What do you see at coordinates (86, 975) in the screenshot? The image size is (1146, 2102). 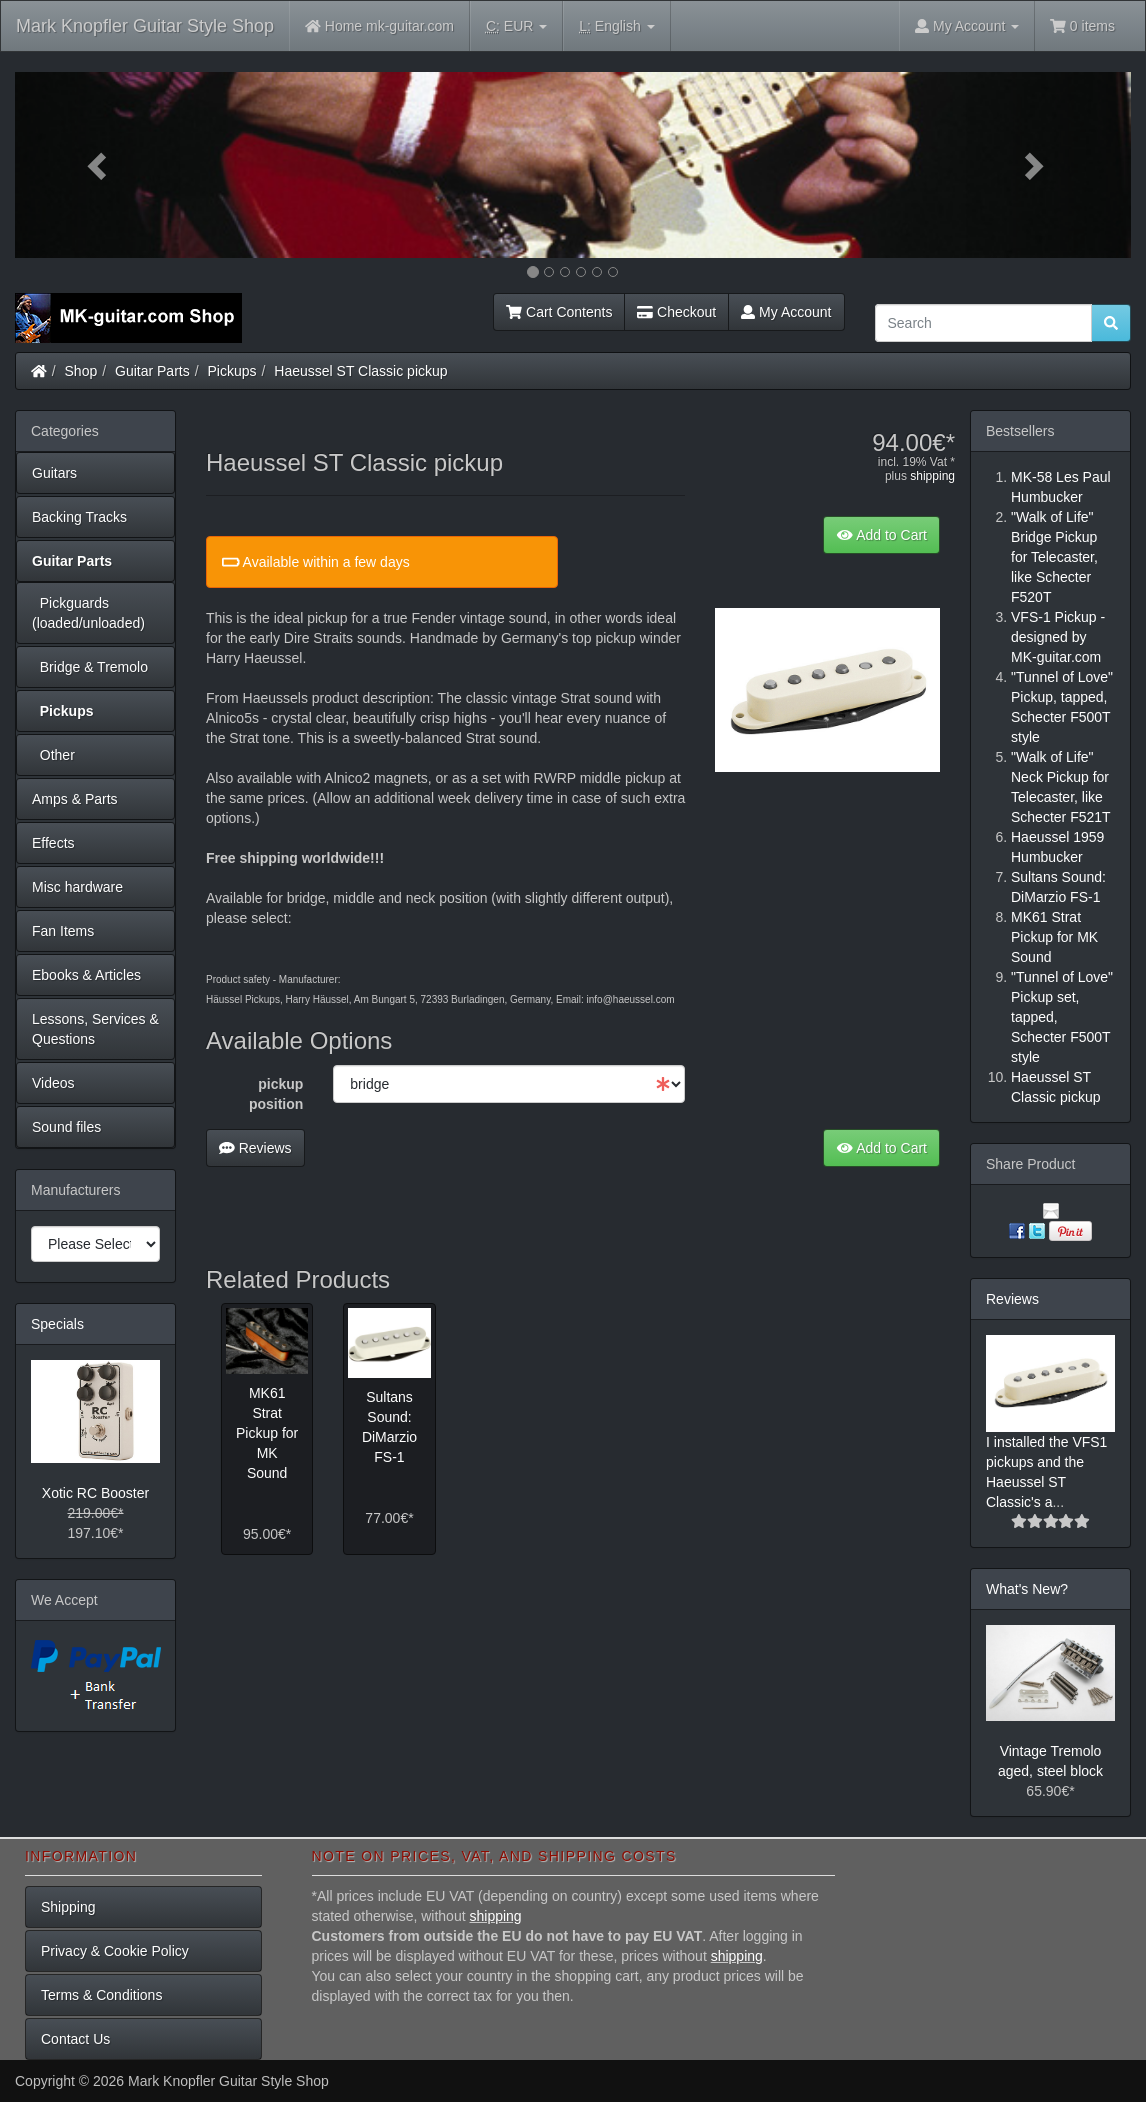 I see `Ebooks & Articles` at bounding box center [86, 975].